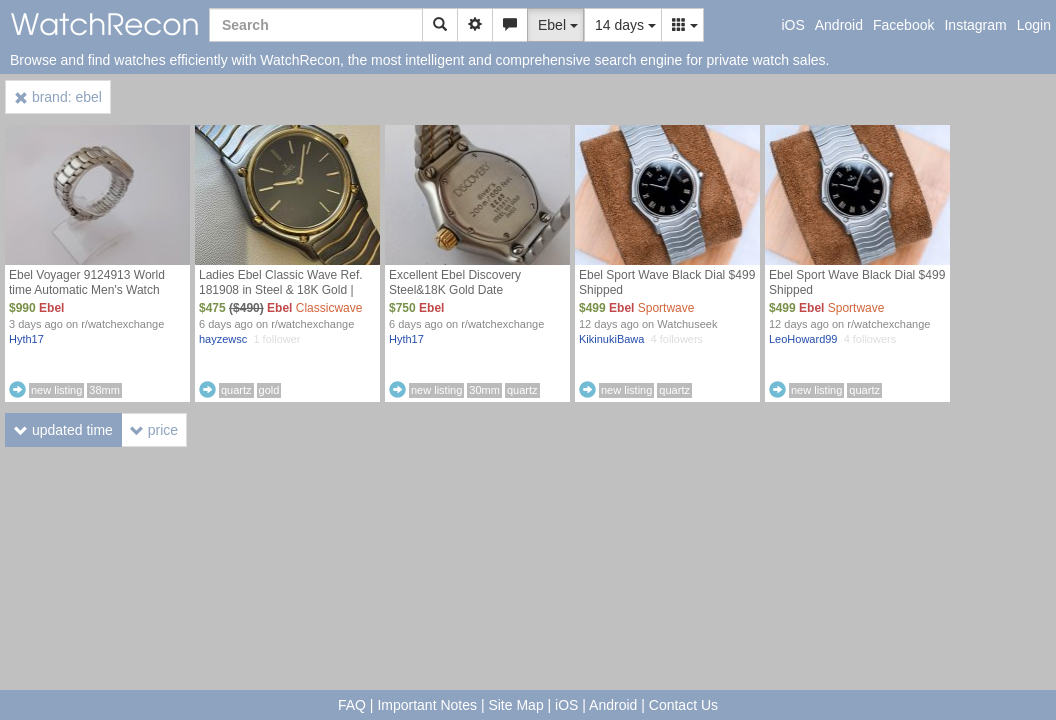  What do you see at coordinates (515, 705) in the screenshot?
I see `Site Map` at bounding box center [515, 705].